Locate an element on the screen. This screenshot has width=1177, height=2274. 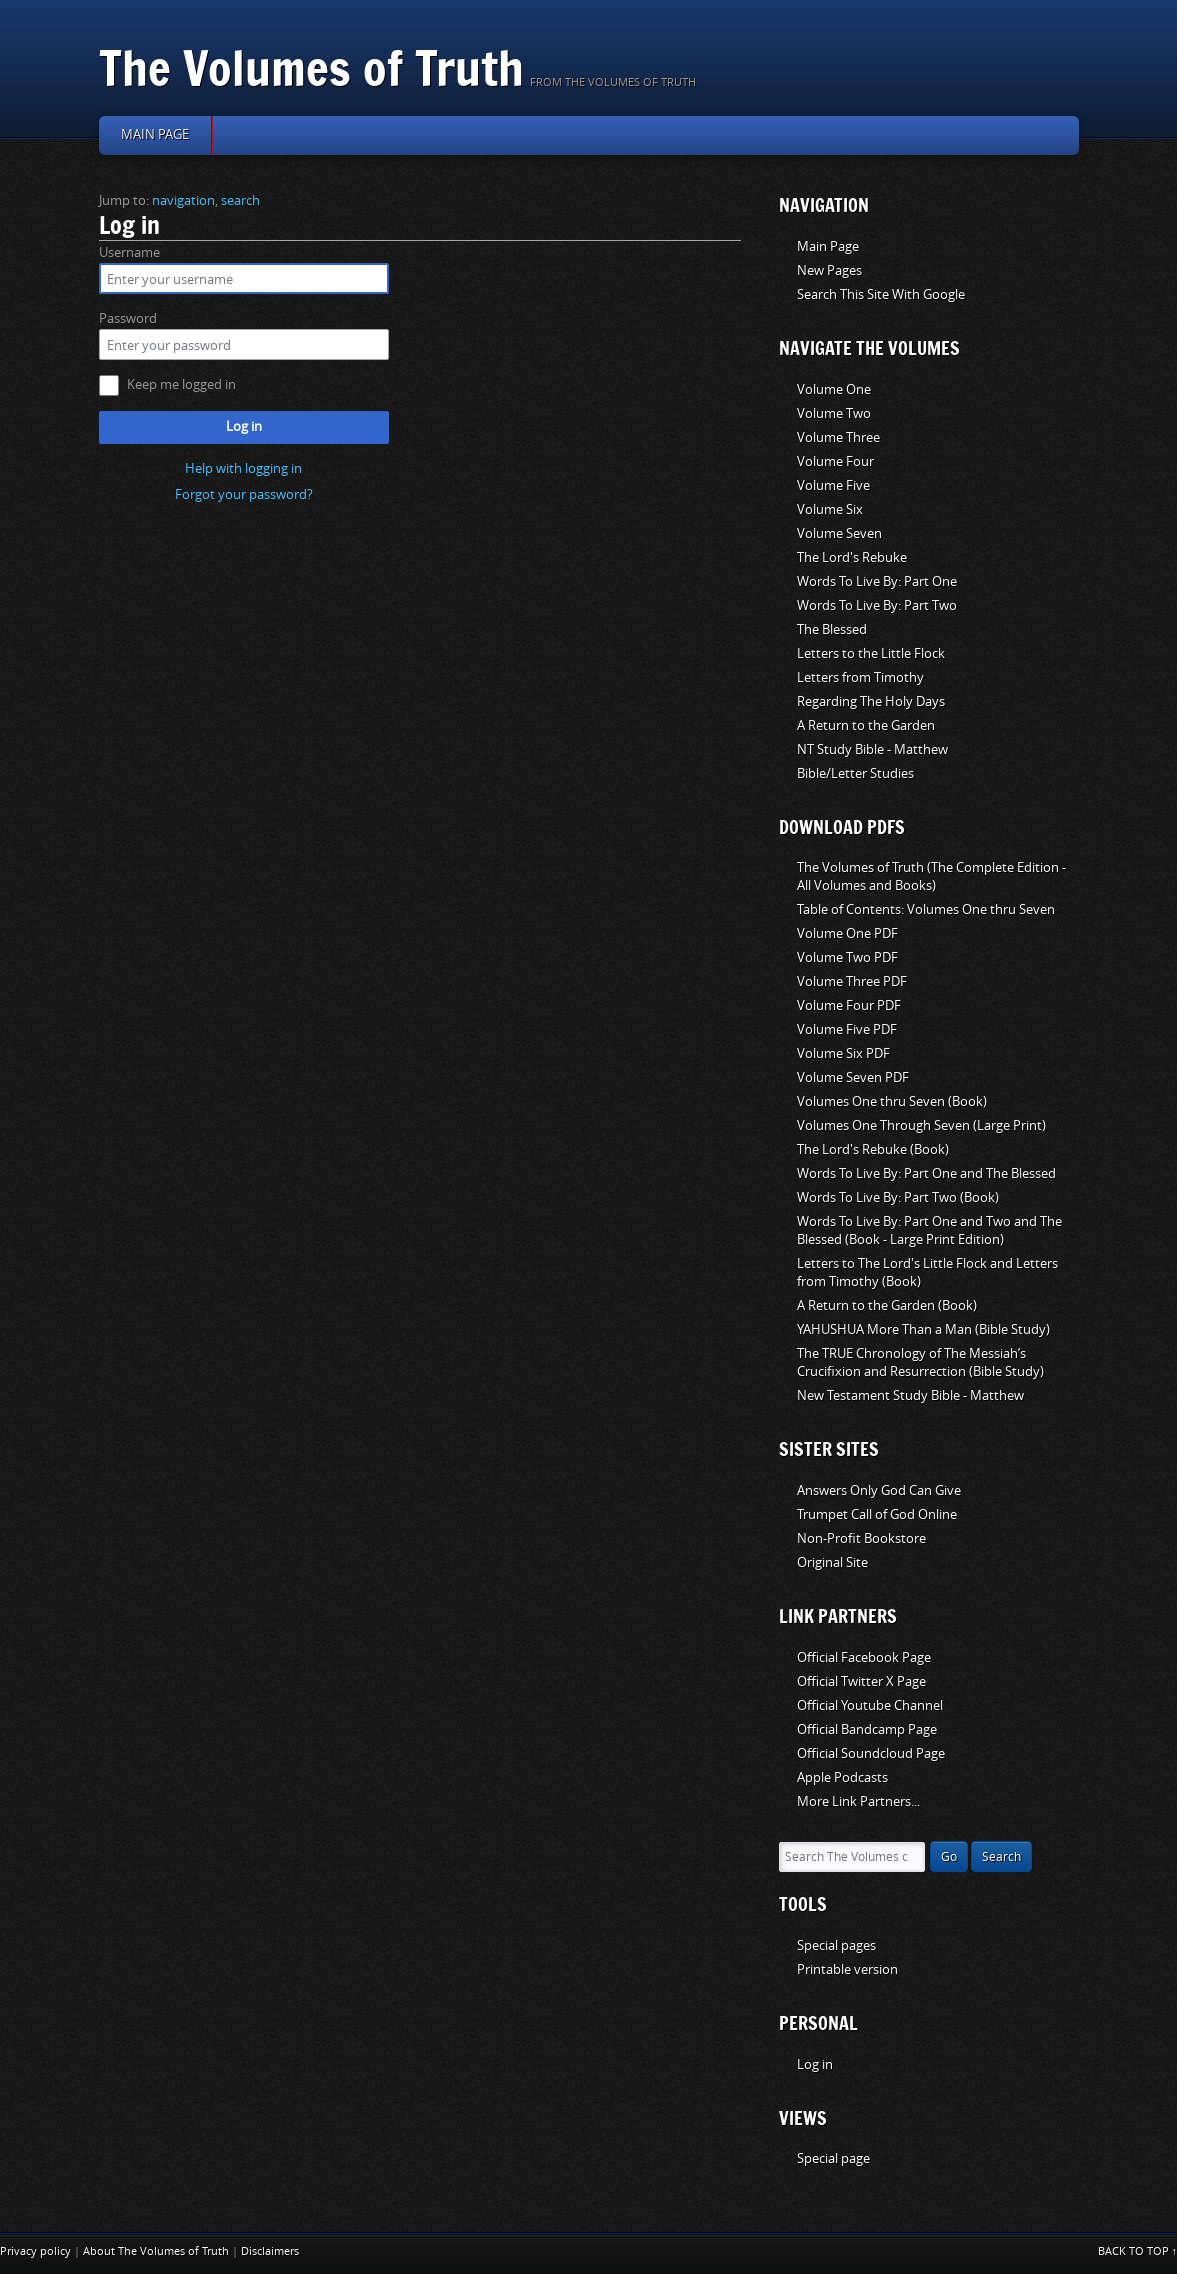
Answers Only God Can Give is located at coordinates (879, 1490).